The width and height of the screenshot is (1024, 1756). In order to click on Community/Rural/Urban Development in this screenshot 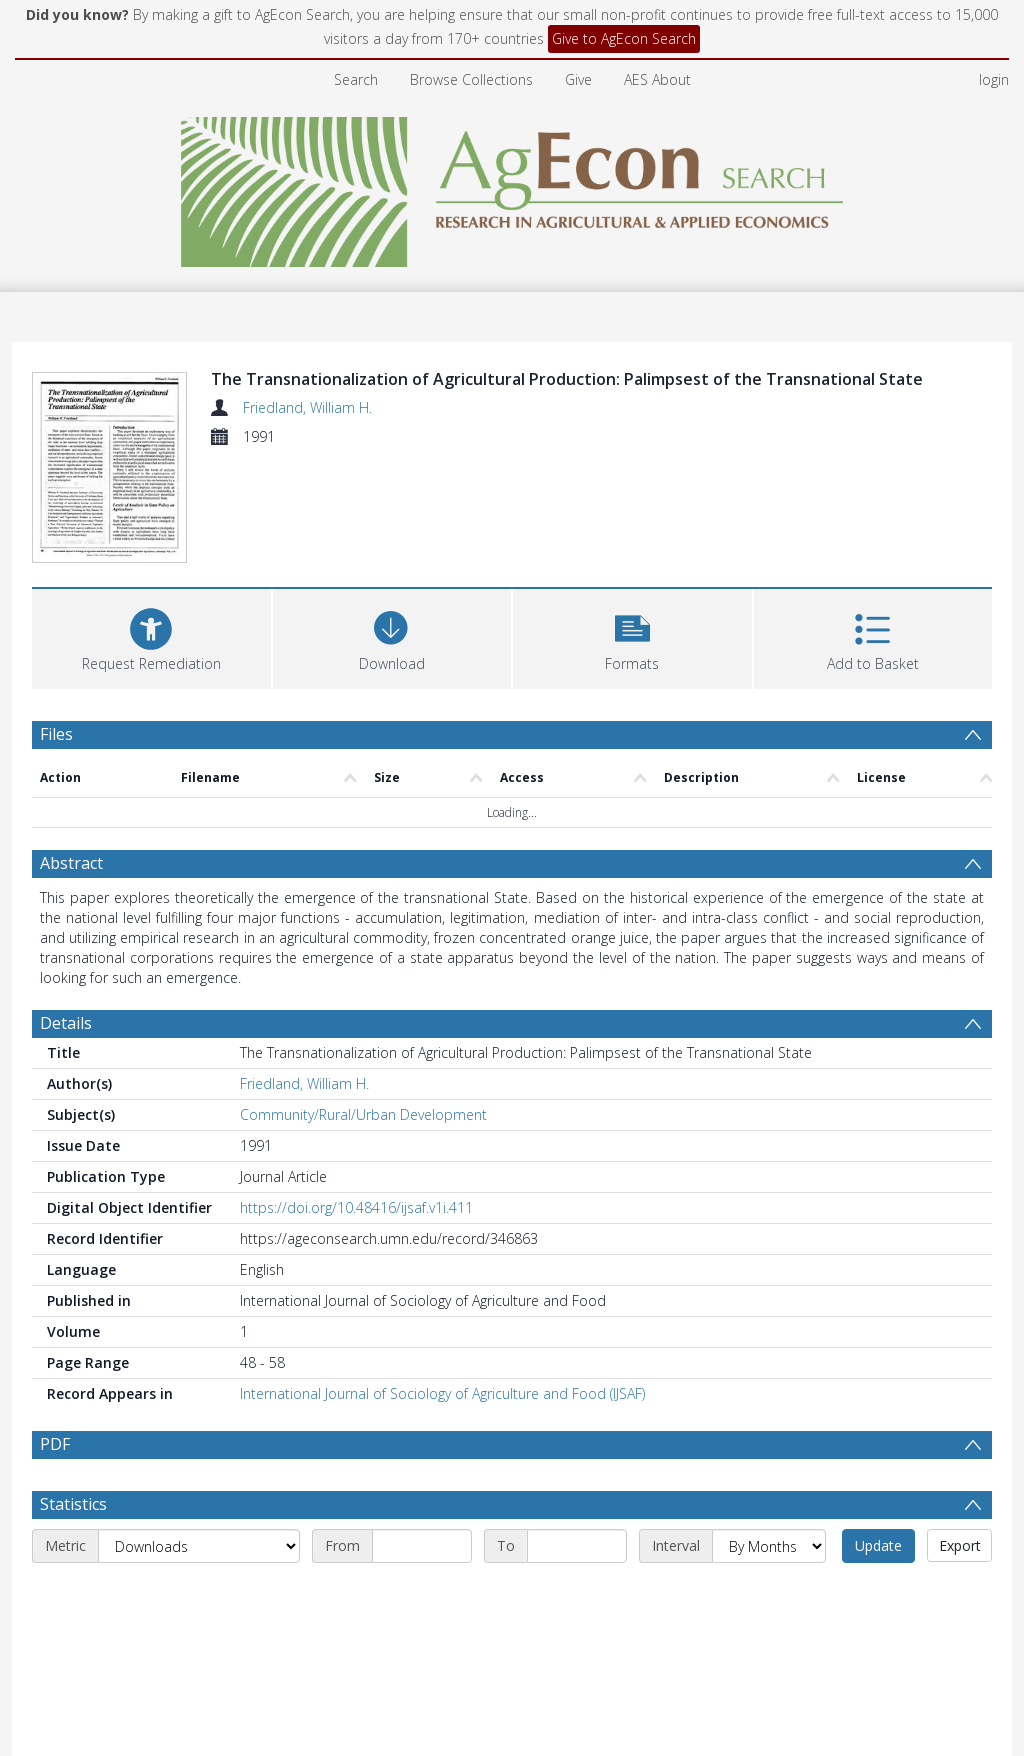, I will do `click(363, 1114)`.